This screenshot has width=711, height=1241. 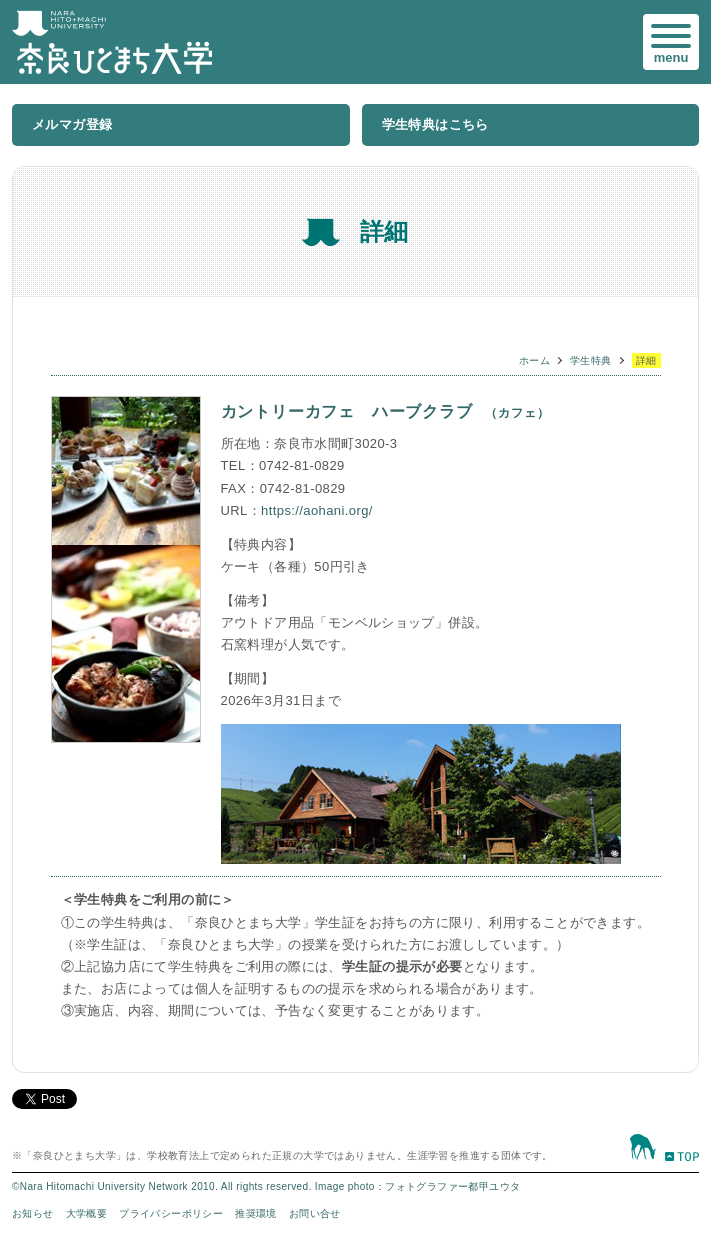 I want to click on プライバシーポリシー, so click(x=171, y=1213).